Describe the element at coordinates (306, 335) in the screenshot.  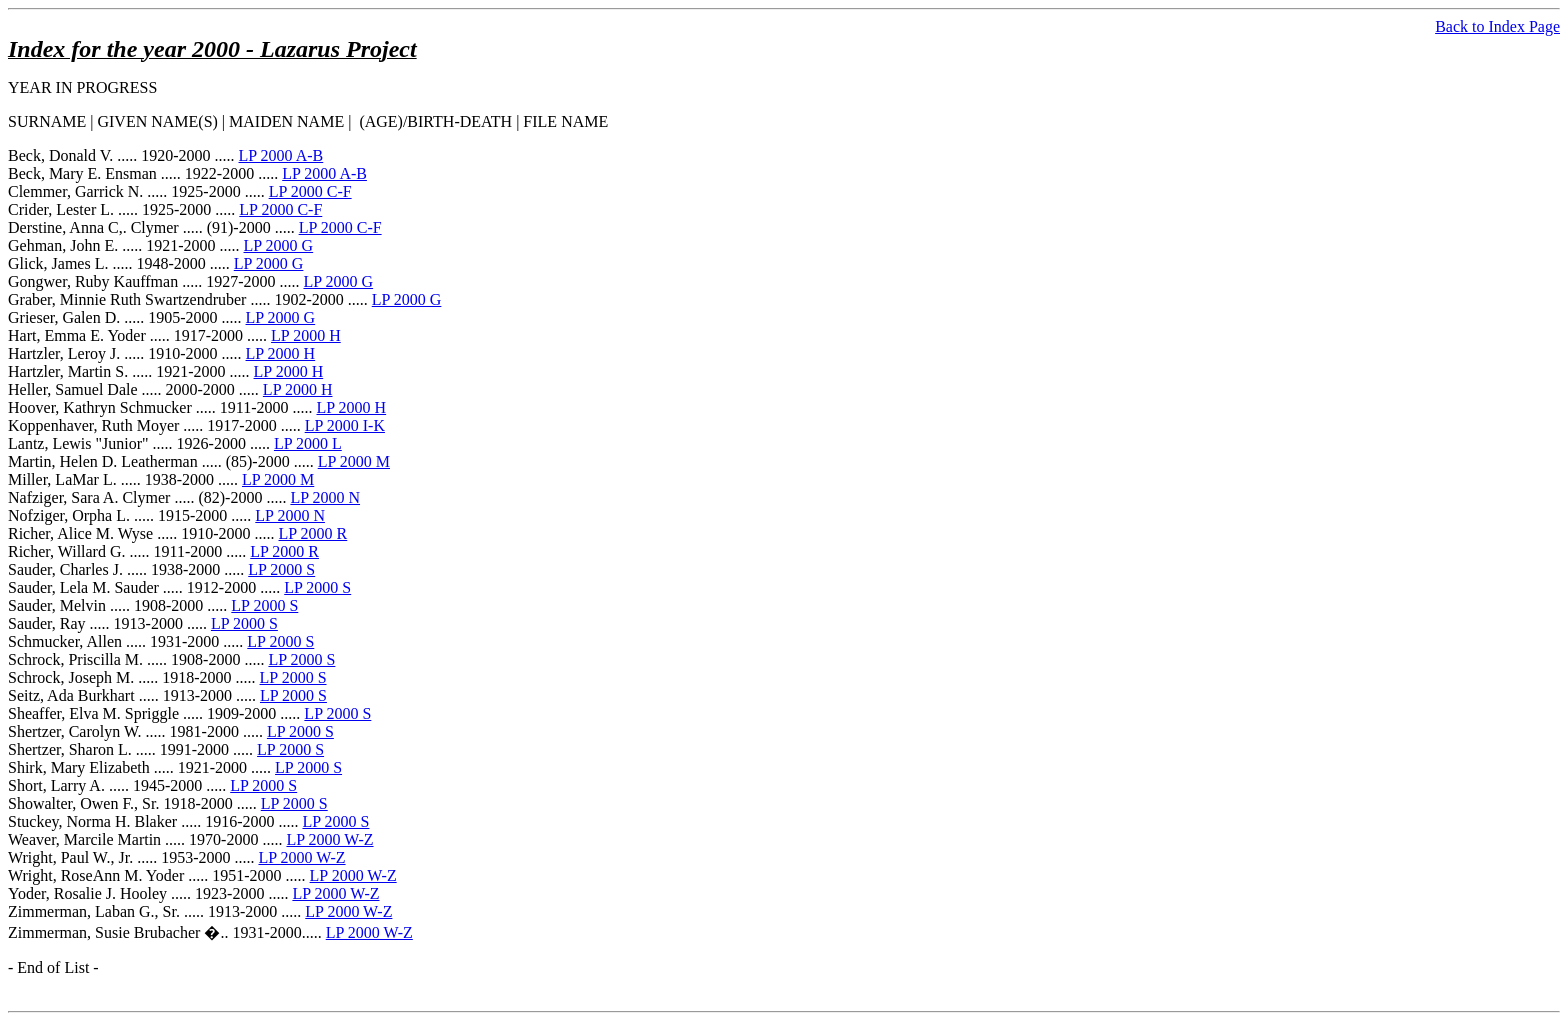
I see `LP 2000 H` at that location.